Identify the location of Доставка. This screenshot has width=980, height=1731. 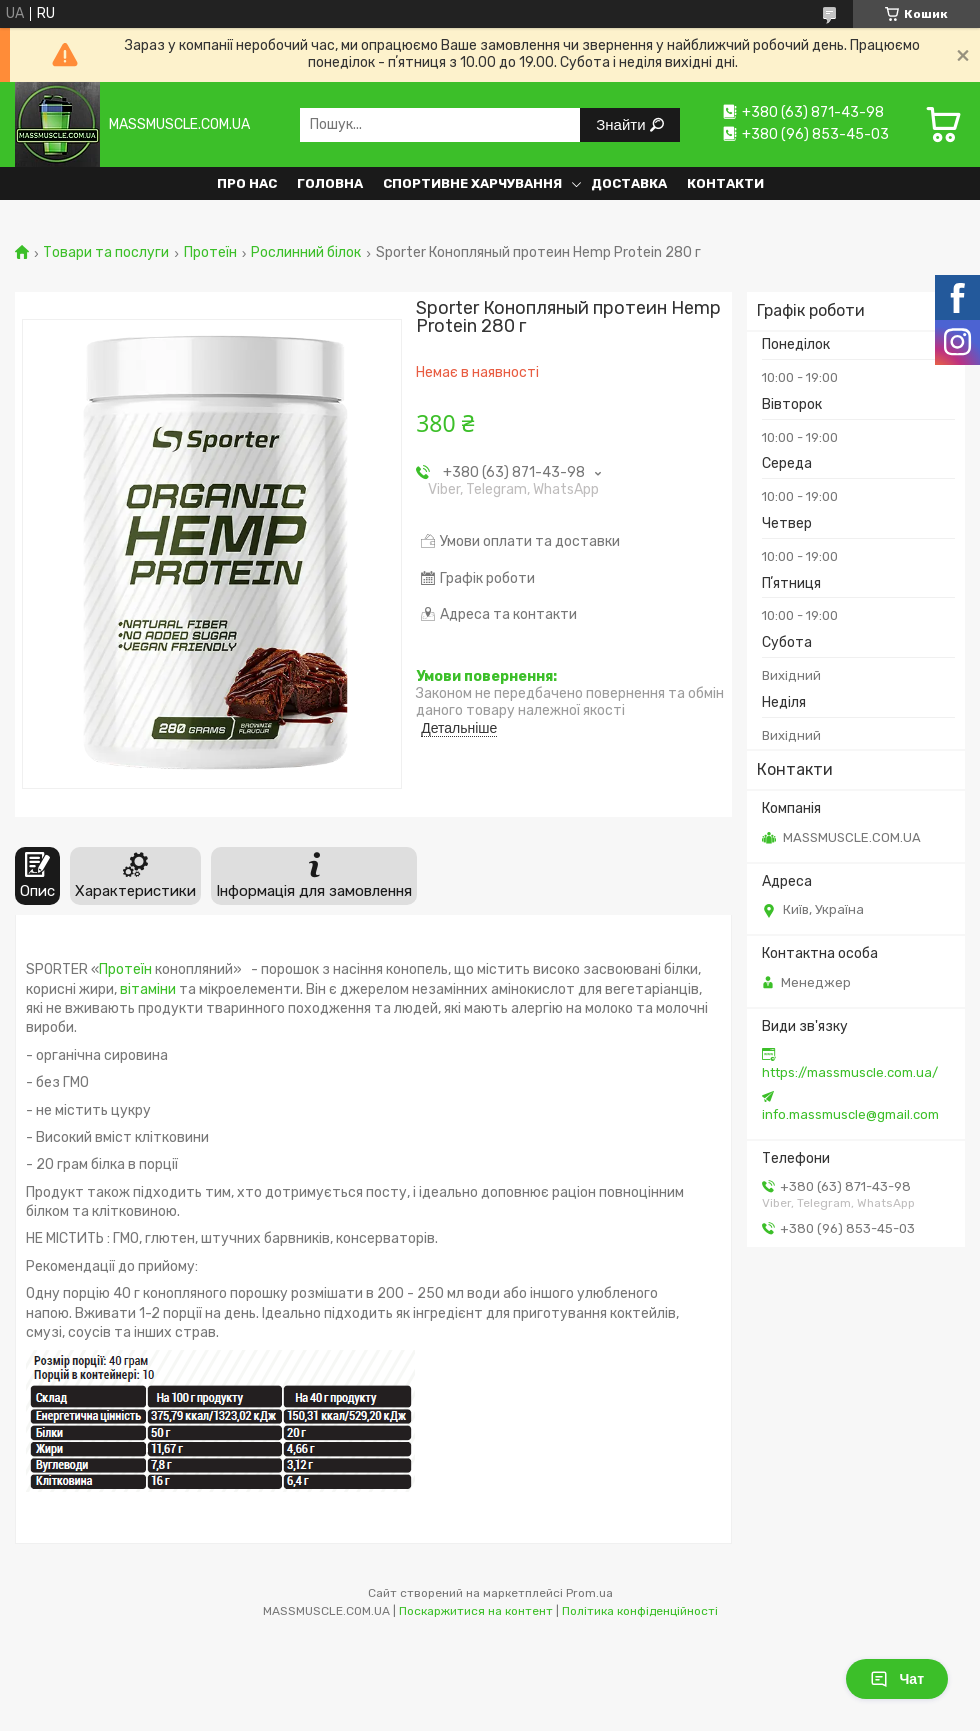
(629, 183).